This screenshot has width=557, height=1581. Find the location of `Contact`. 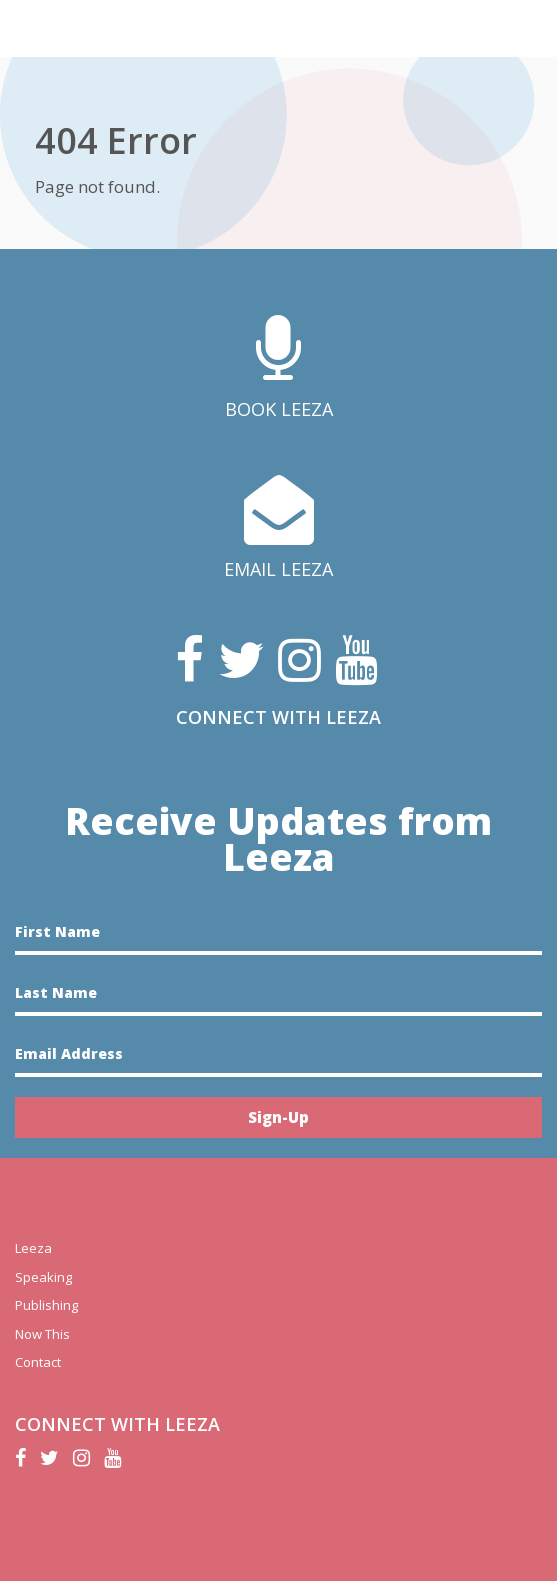

Contact is located at coordinates (38, 1362).